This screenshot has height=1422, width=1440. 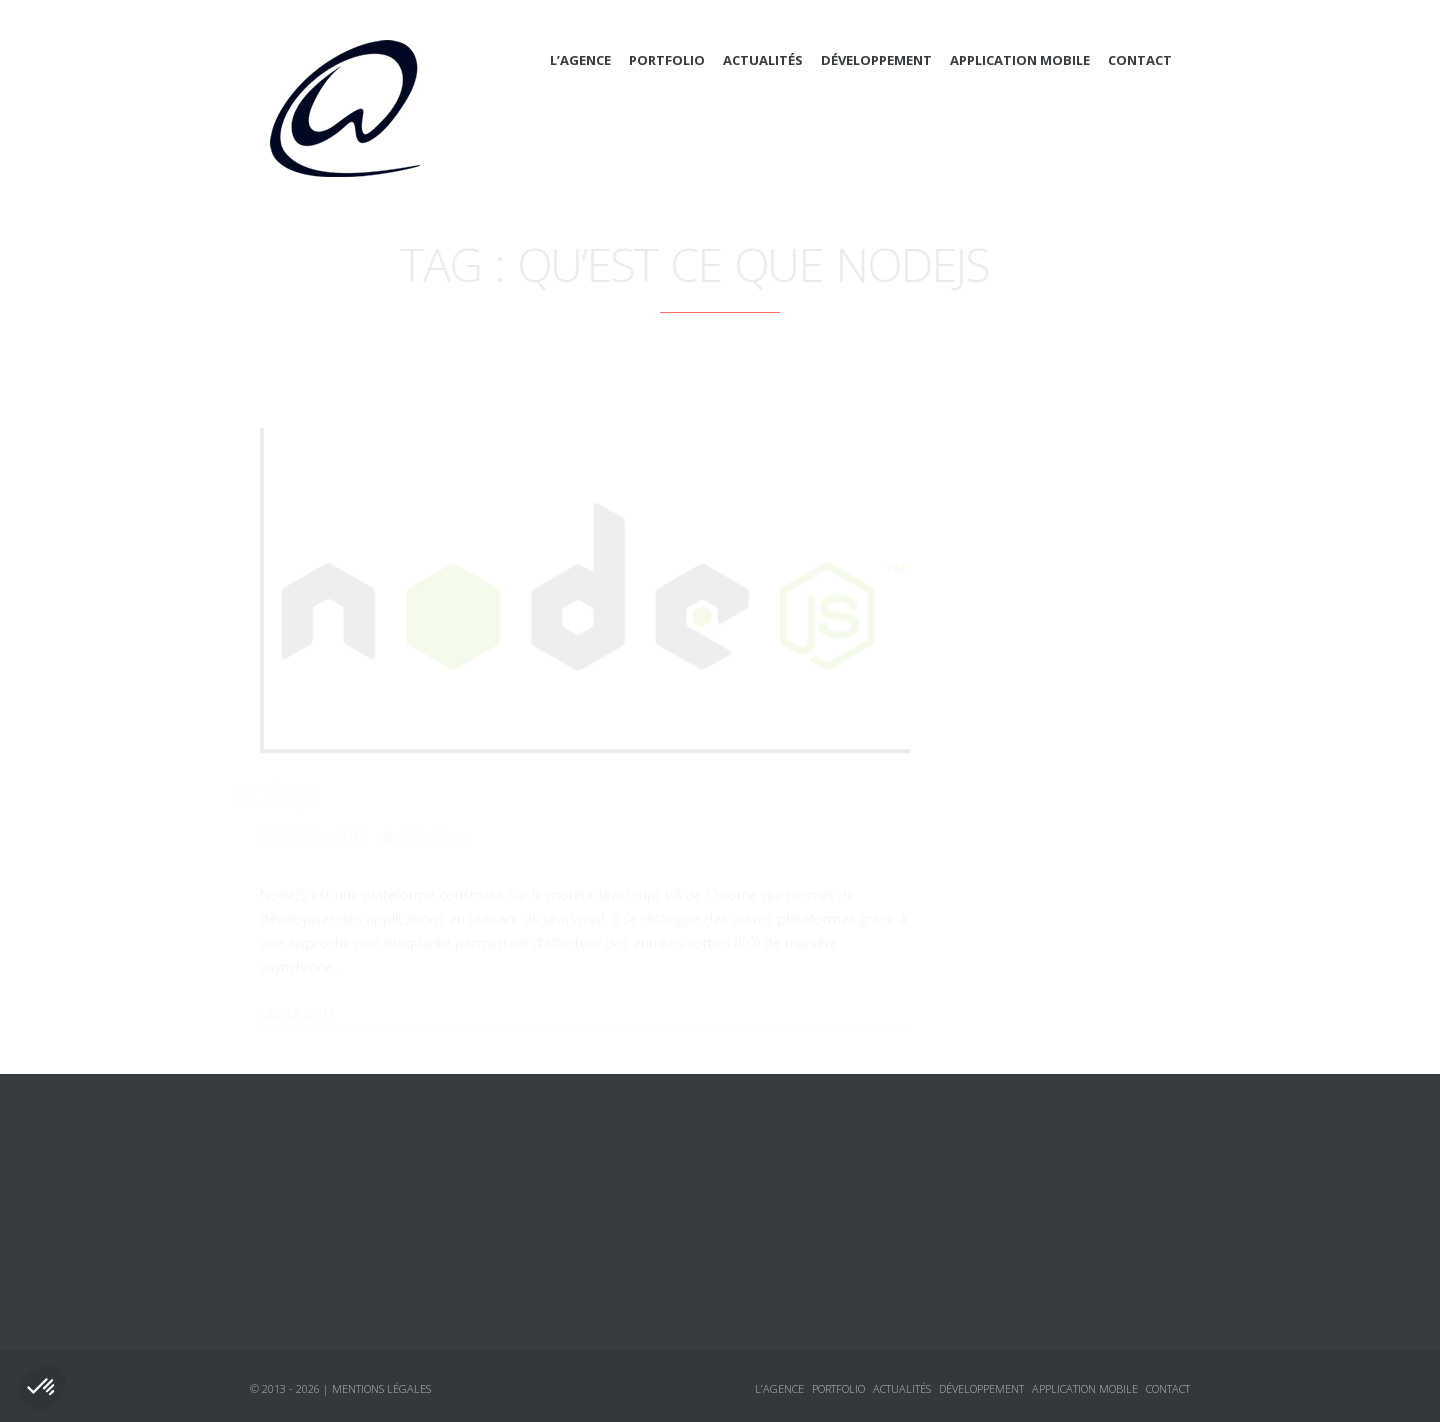 What do you see at coordinates (996, 801) in the screenshot?
I see `Logiciels` at bounding box center [996, 801].